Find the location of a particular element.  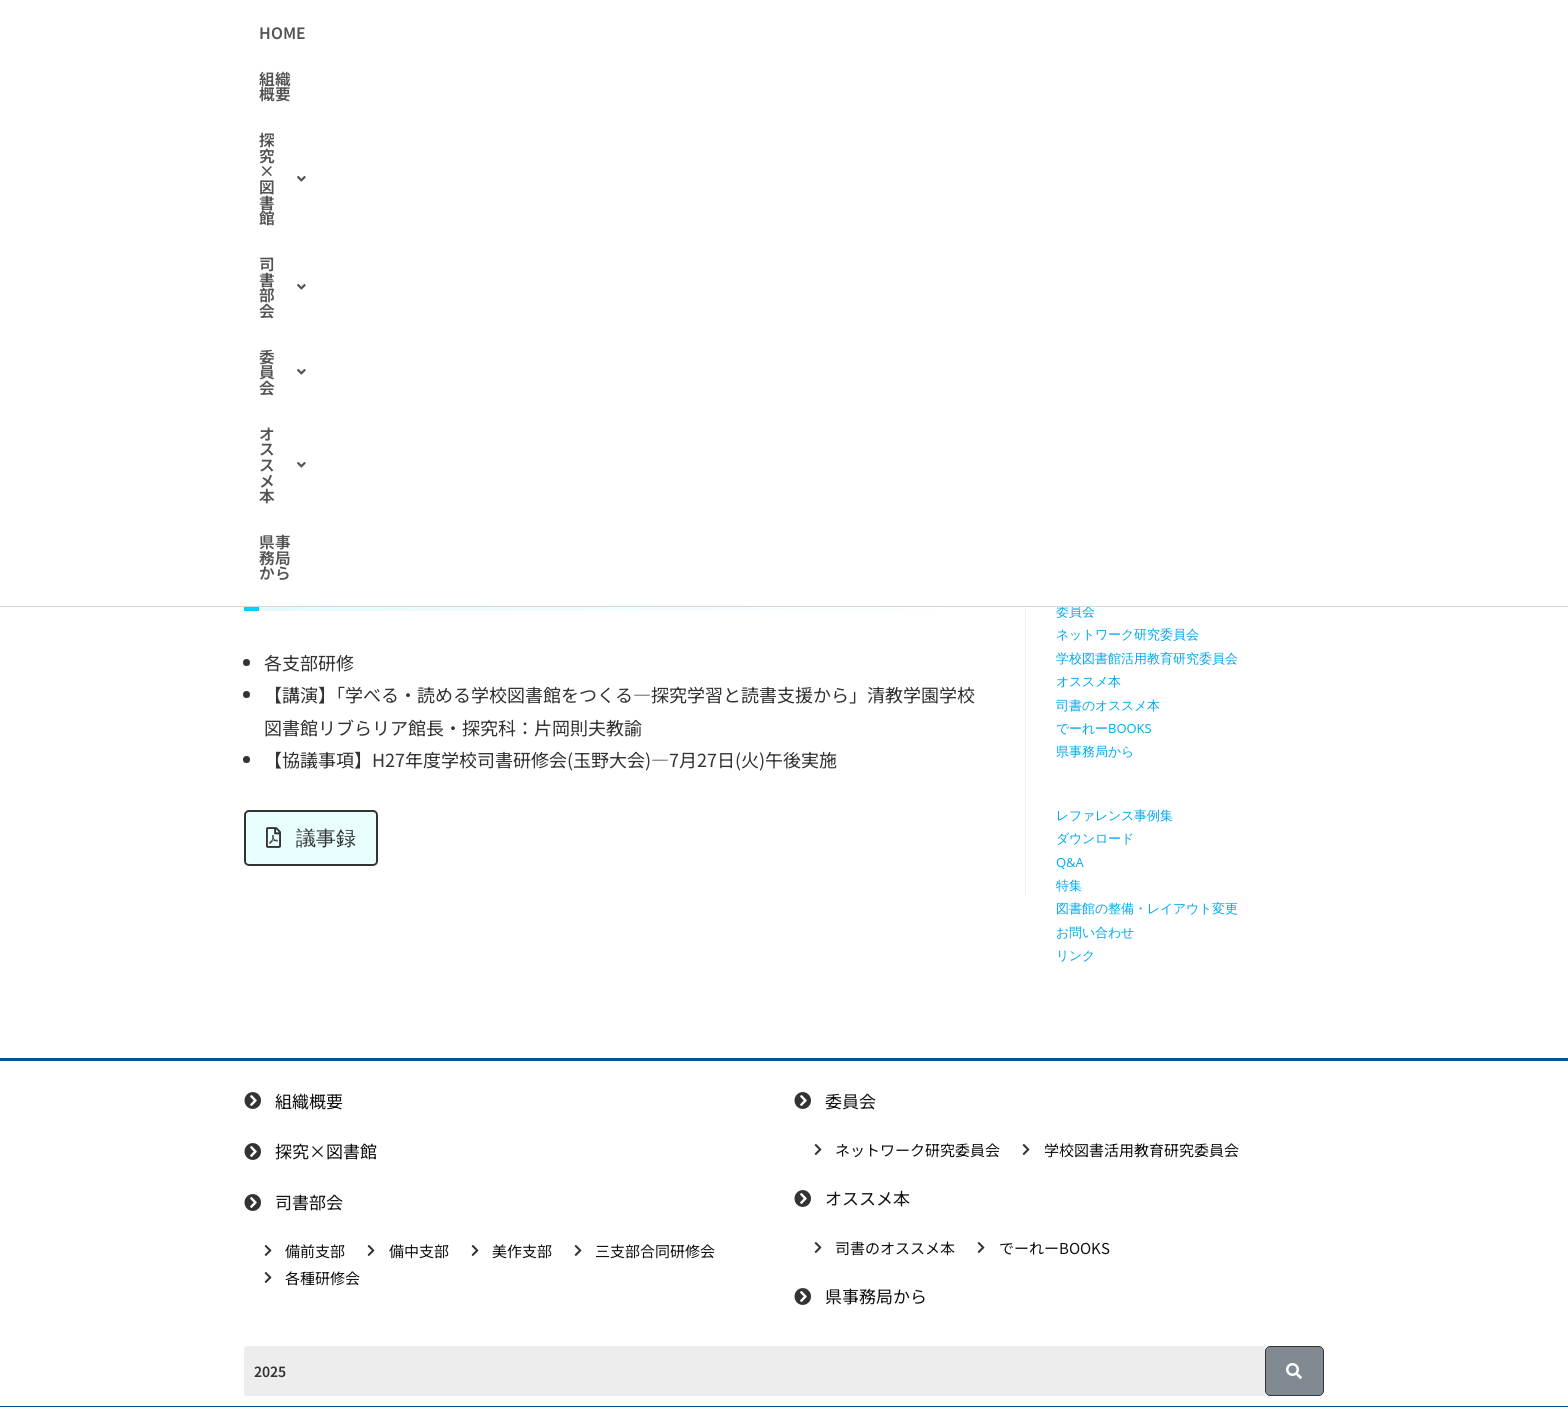

組織概要 is located at coordinates (528, 33).